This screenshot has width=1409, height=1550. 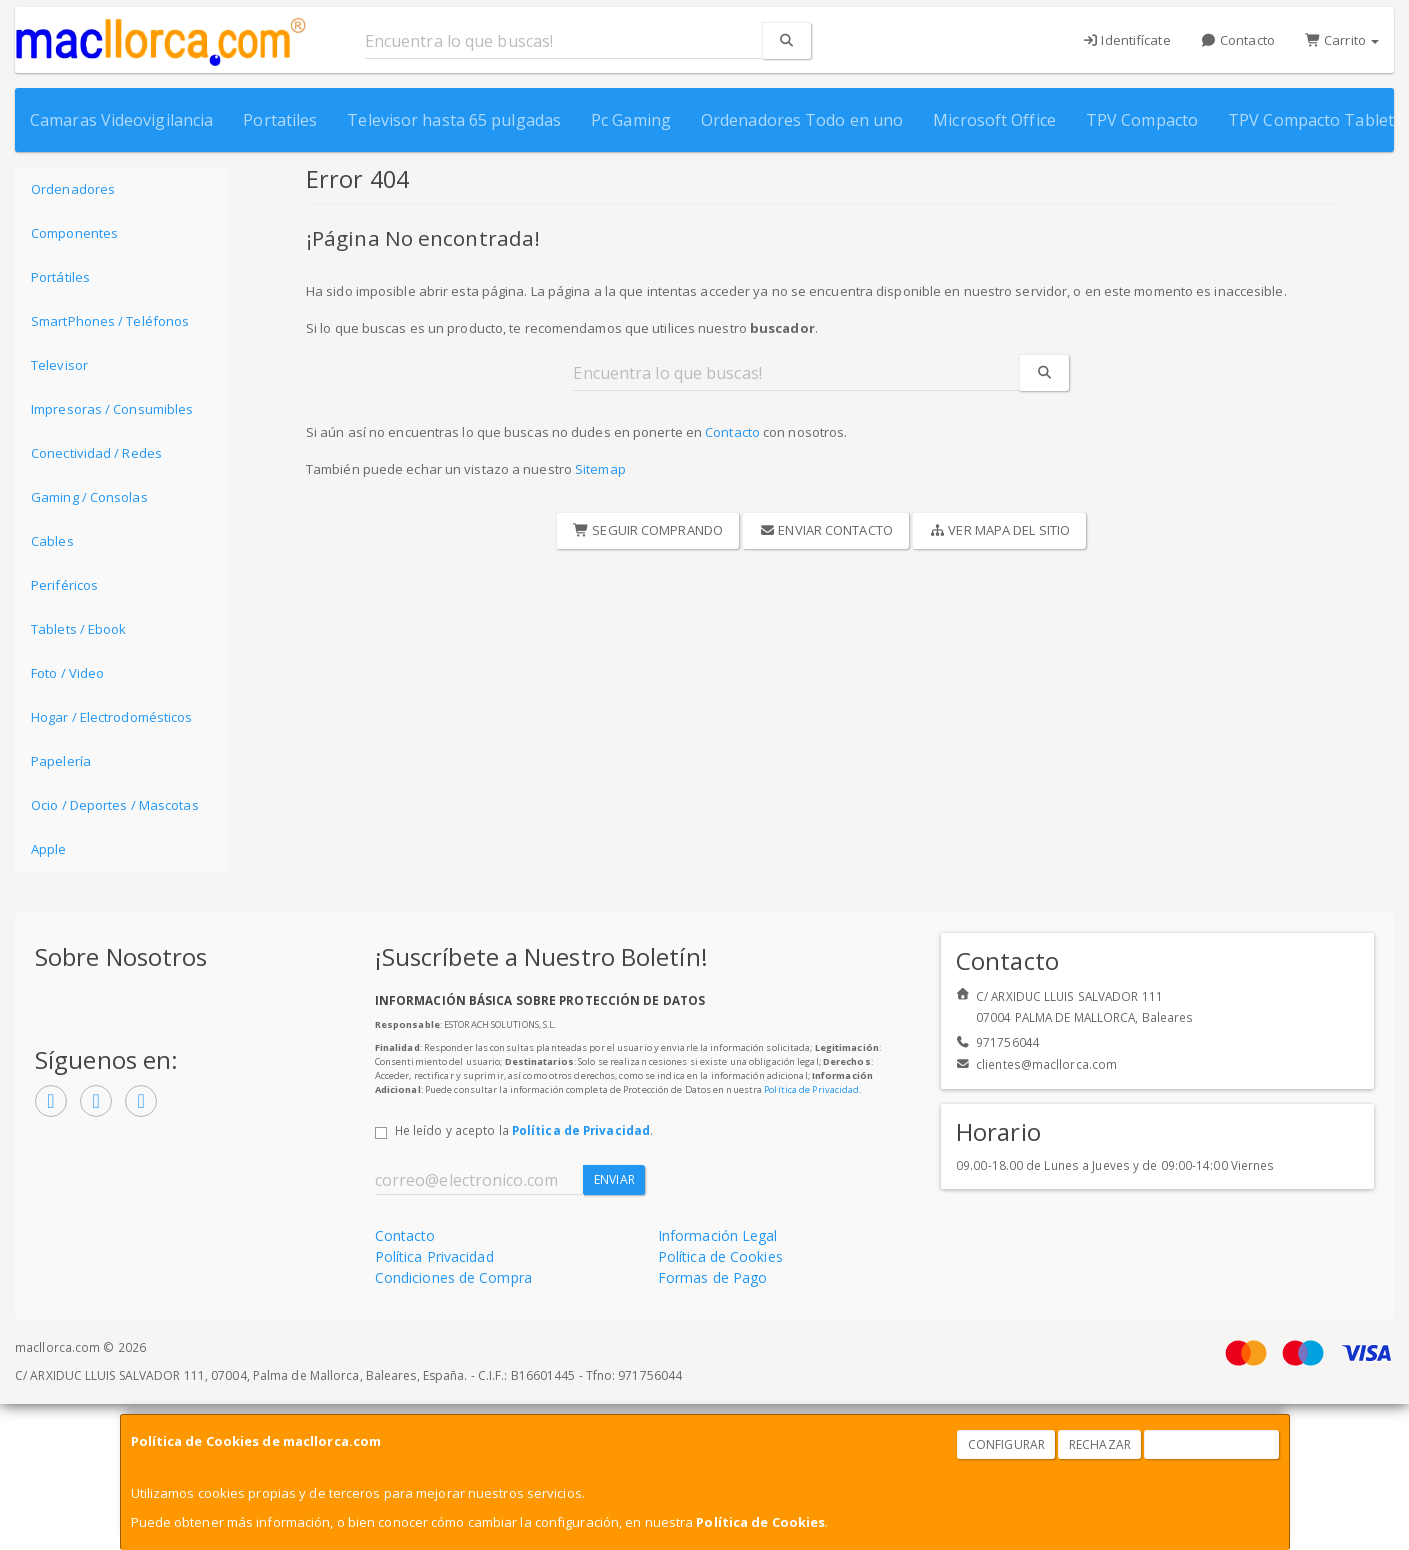 What do you see at coordinates (648, 530) in the screenshot?
I see `Seguir Comprando` at bounding box center [648, 530].